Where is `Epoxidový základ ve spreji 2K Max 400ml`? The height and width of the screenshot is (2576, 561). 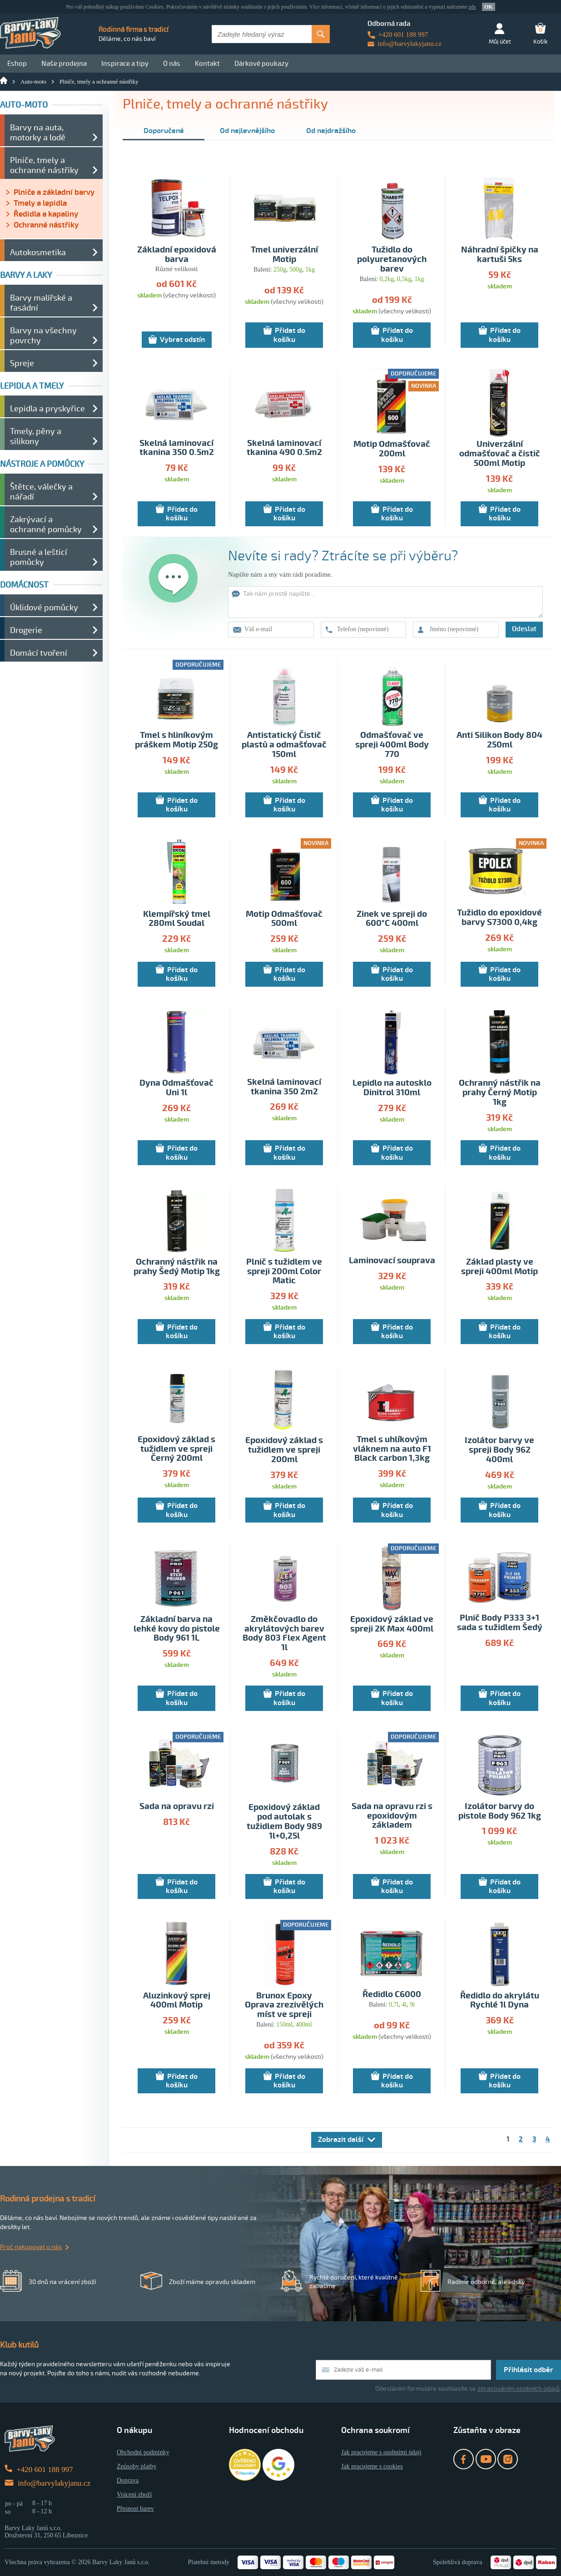
Epoxidový základ ve spreji 2K Max 400ml is located at coordinates (391, 1624).